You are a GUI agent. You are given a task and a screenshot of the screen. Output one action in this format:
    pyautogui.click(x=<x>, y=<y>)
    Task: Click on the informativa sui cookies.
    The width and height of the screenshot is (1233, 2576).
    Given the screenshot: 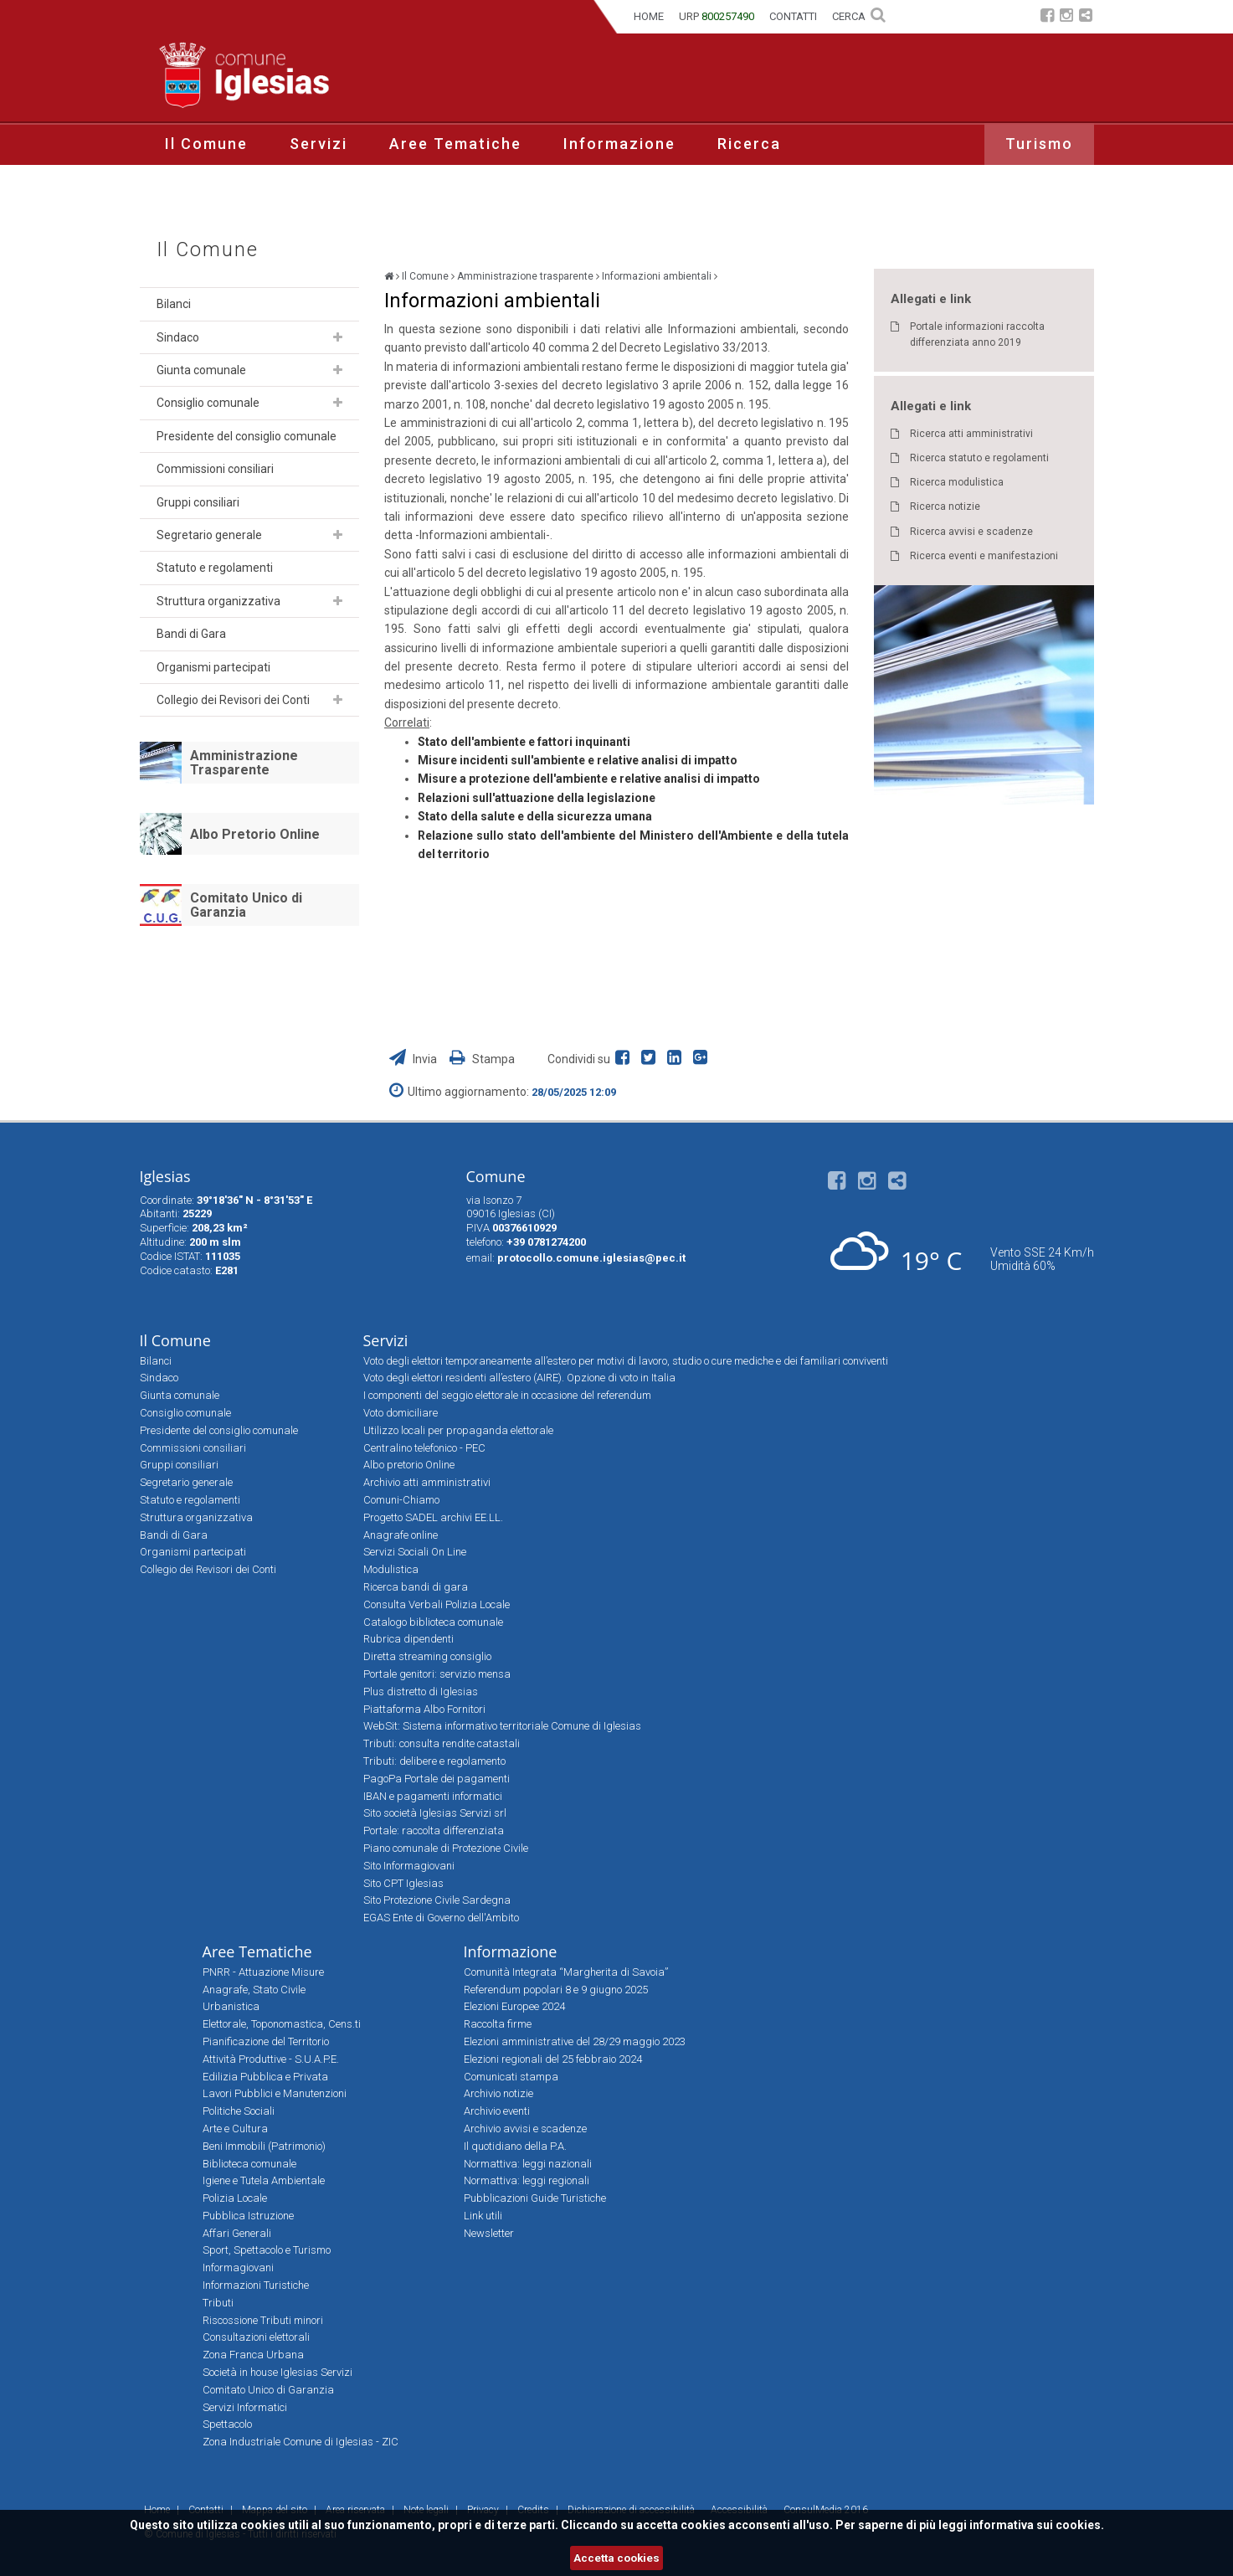 What is the action you would take?
    pyautogui.click(x=1036, y=2525)
    